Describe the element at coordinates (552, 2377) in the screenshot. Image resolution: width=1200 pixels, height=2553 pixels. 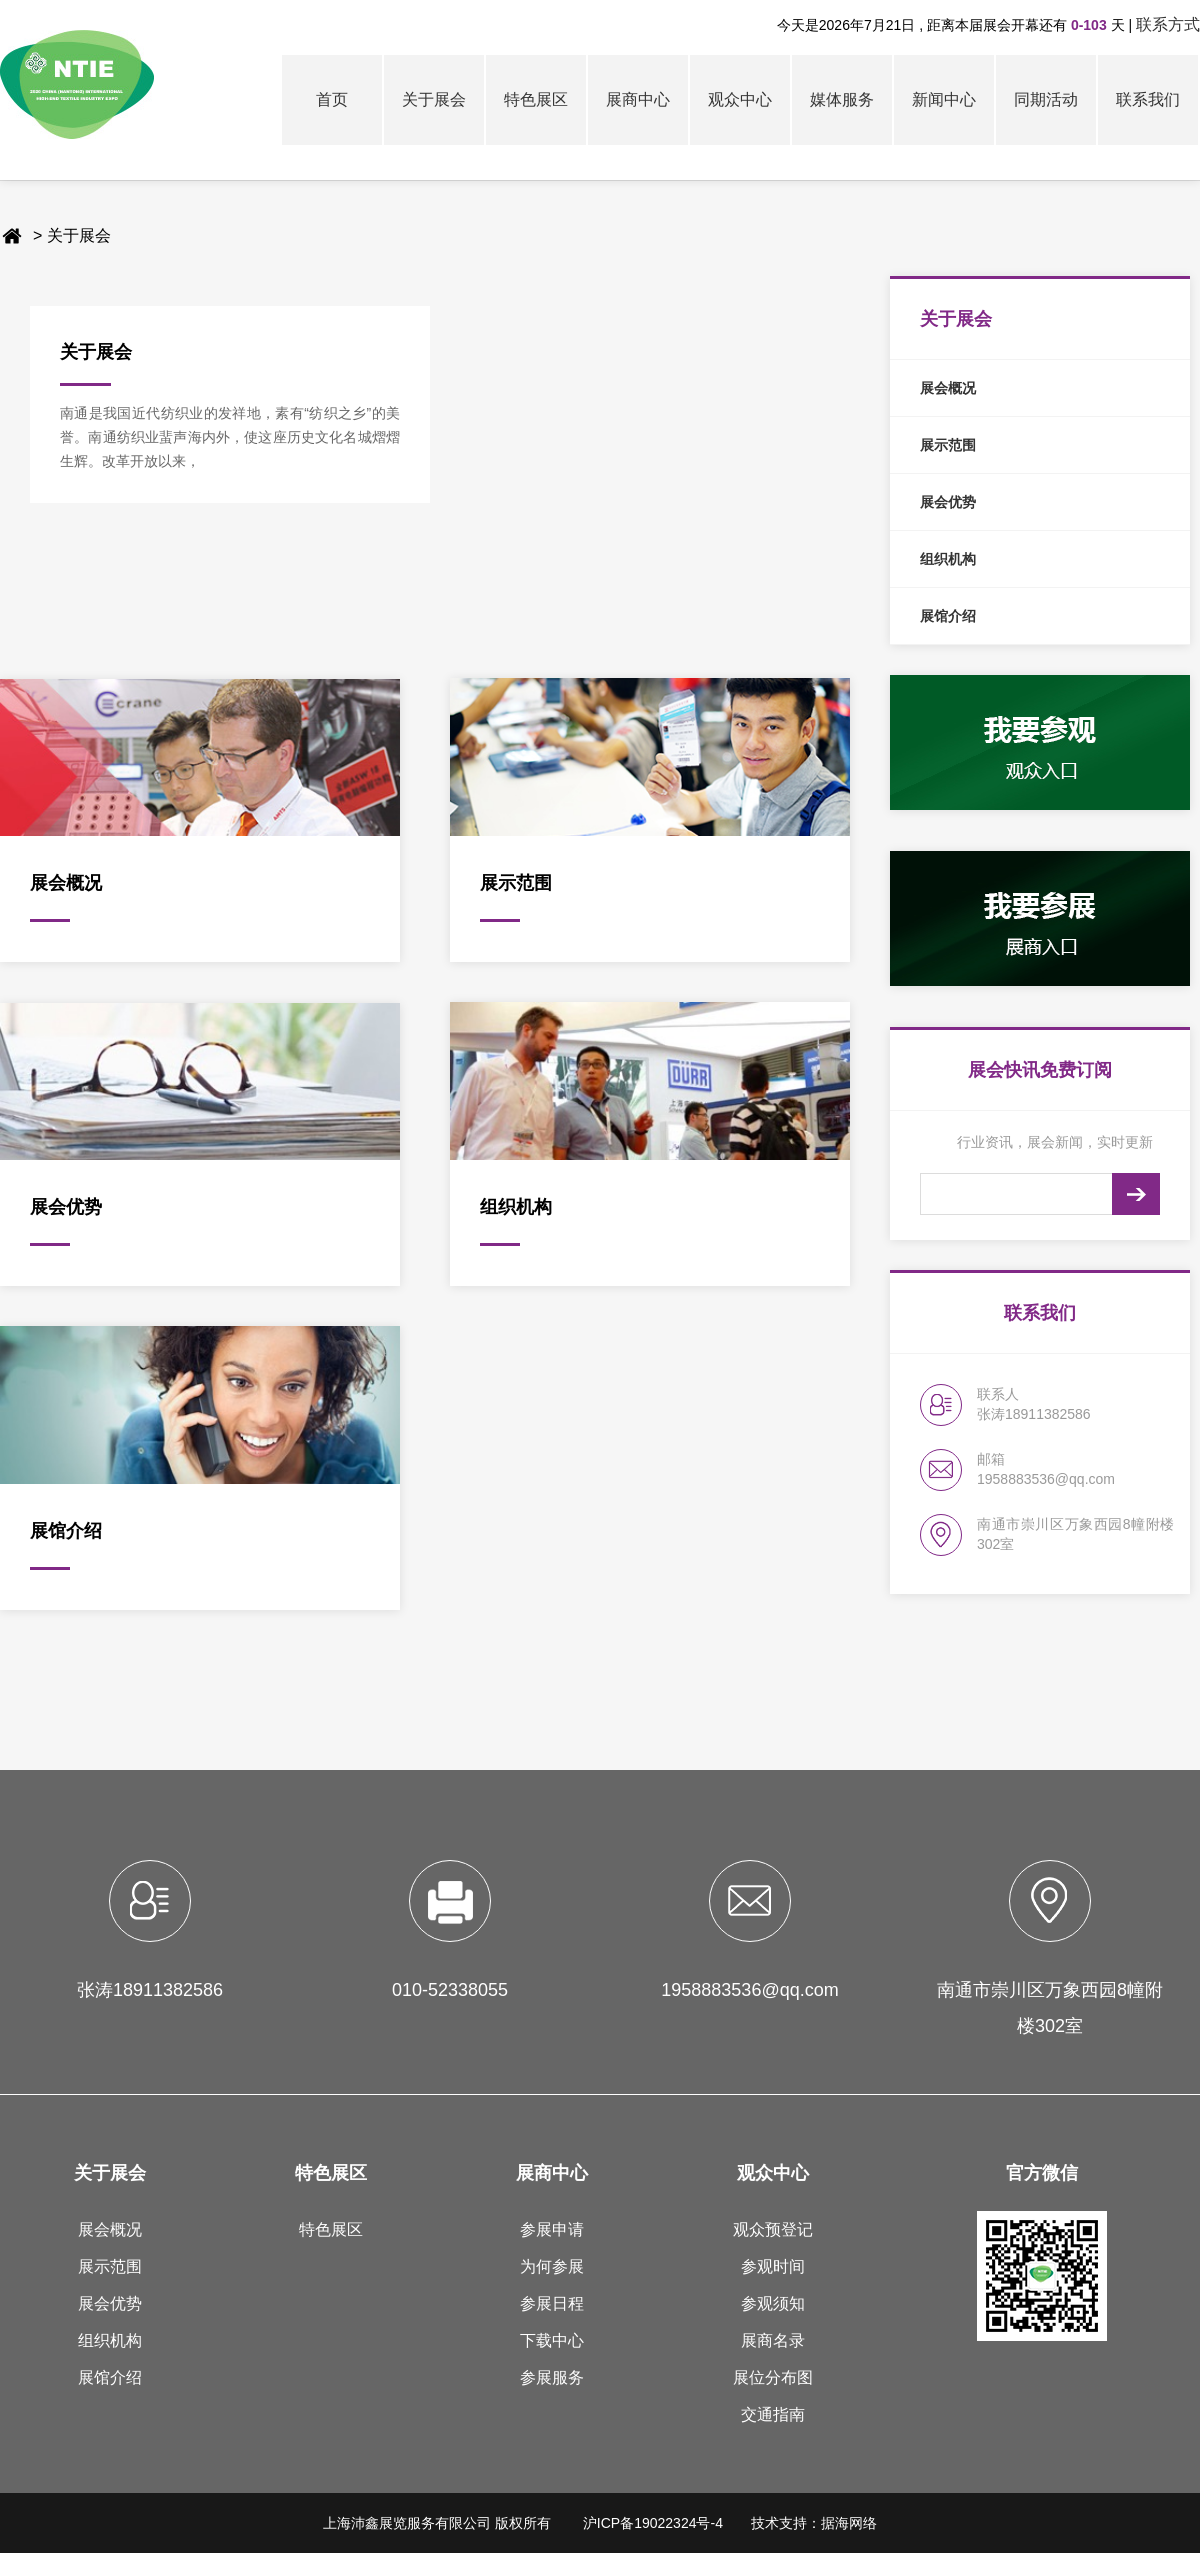
I see `参展服务` at that location.